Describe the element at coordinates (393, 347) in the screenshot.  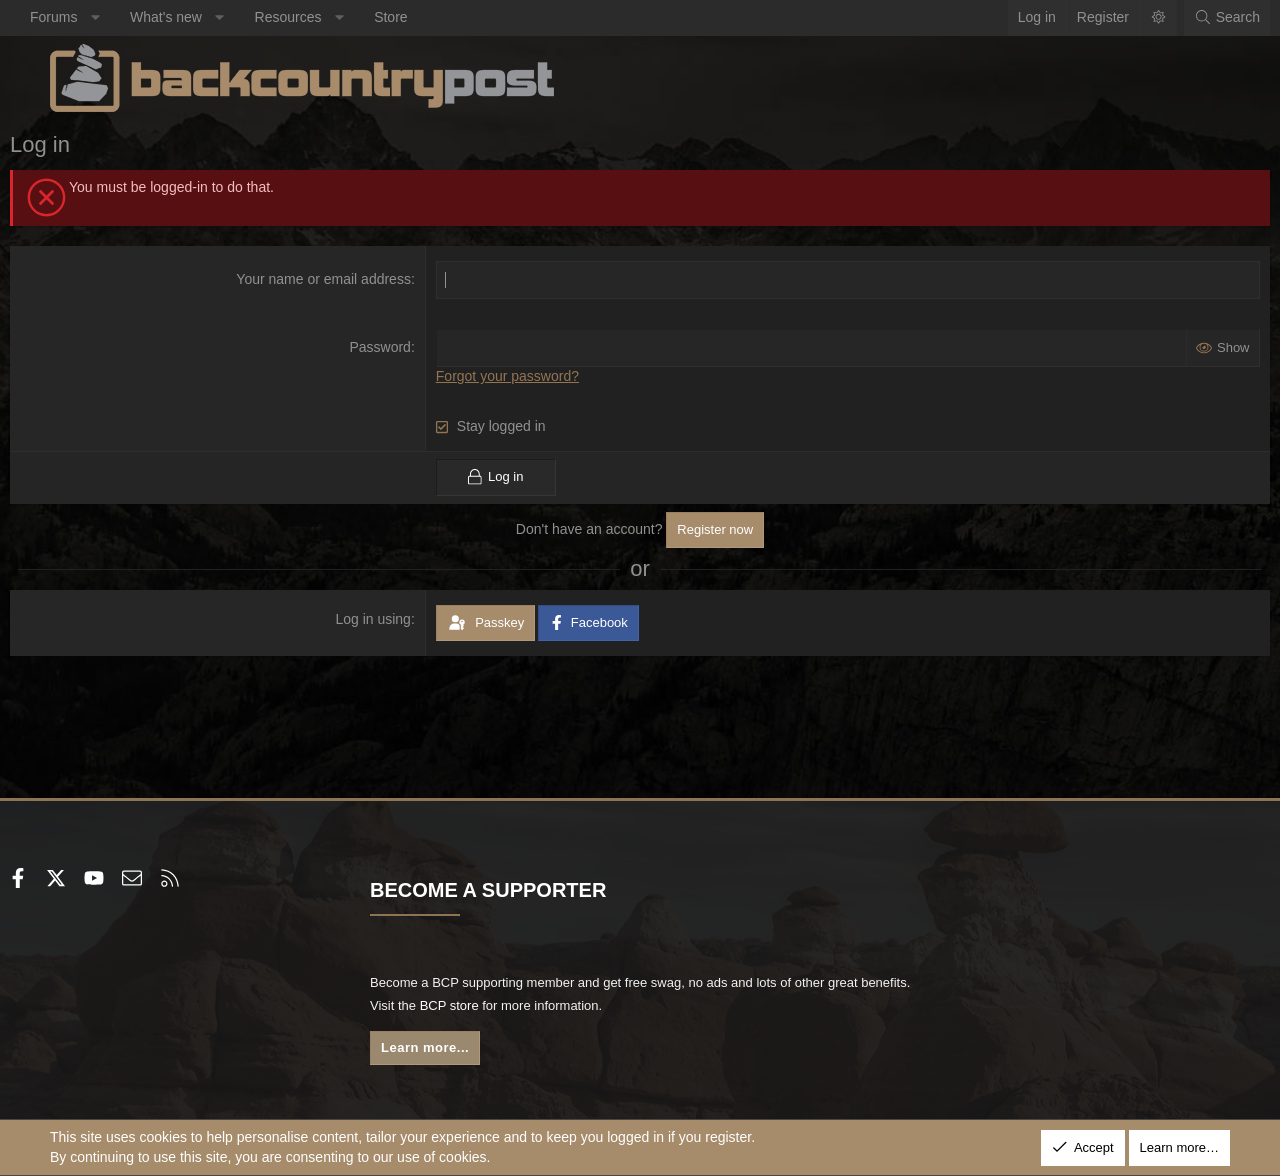
I see `Password` at that location.